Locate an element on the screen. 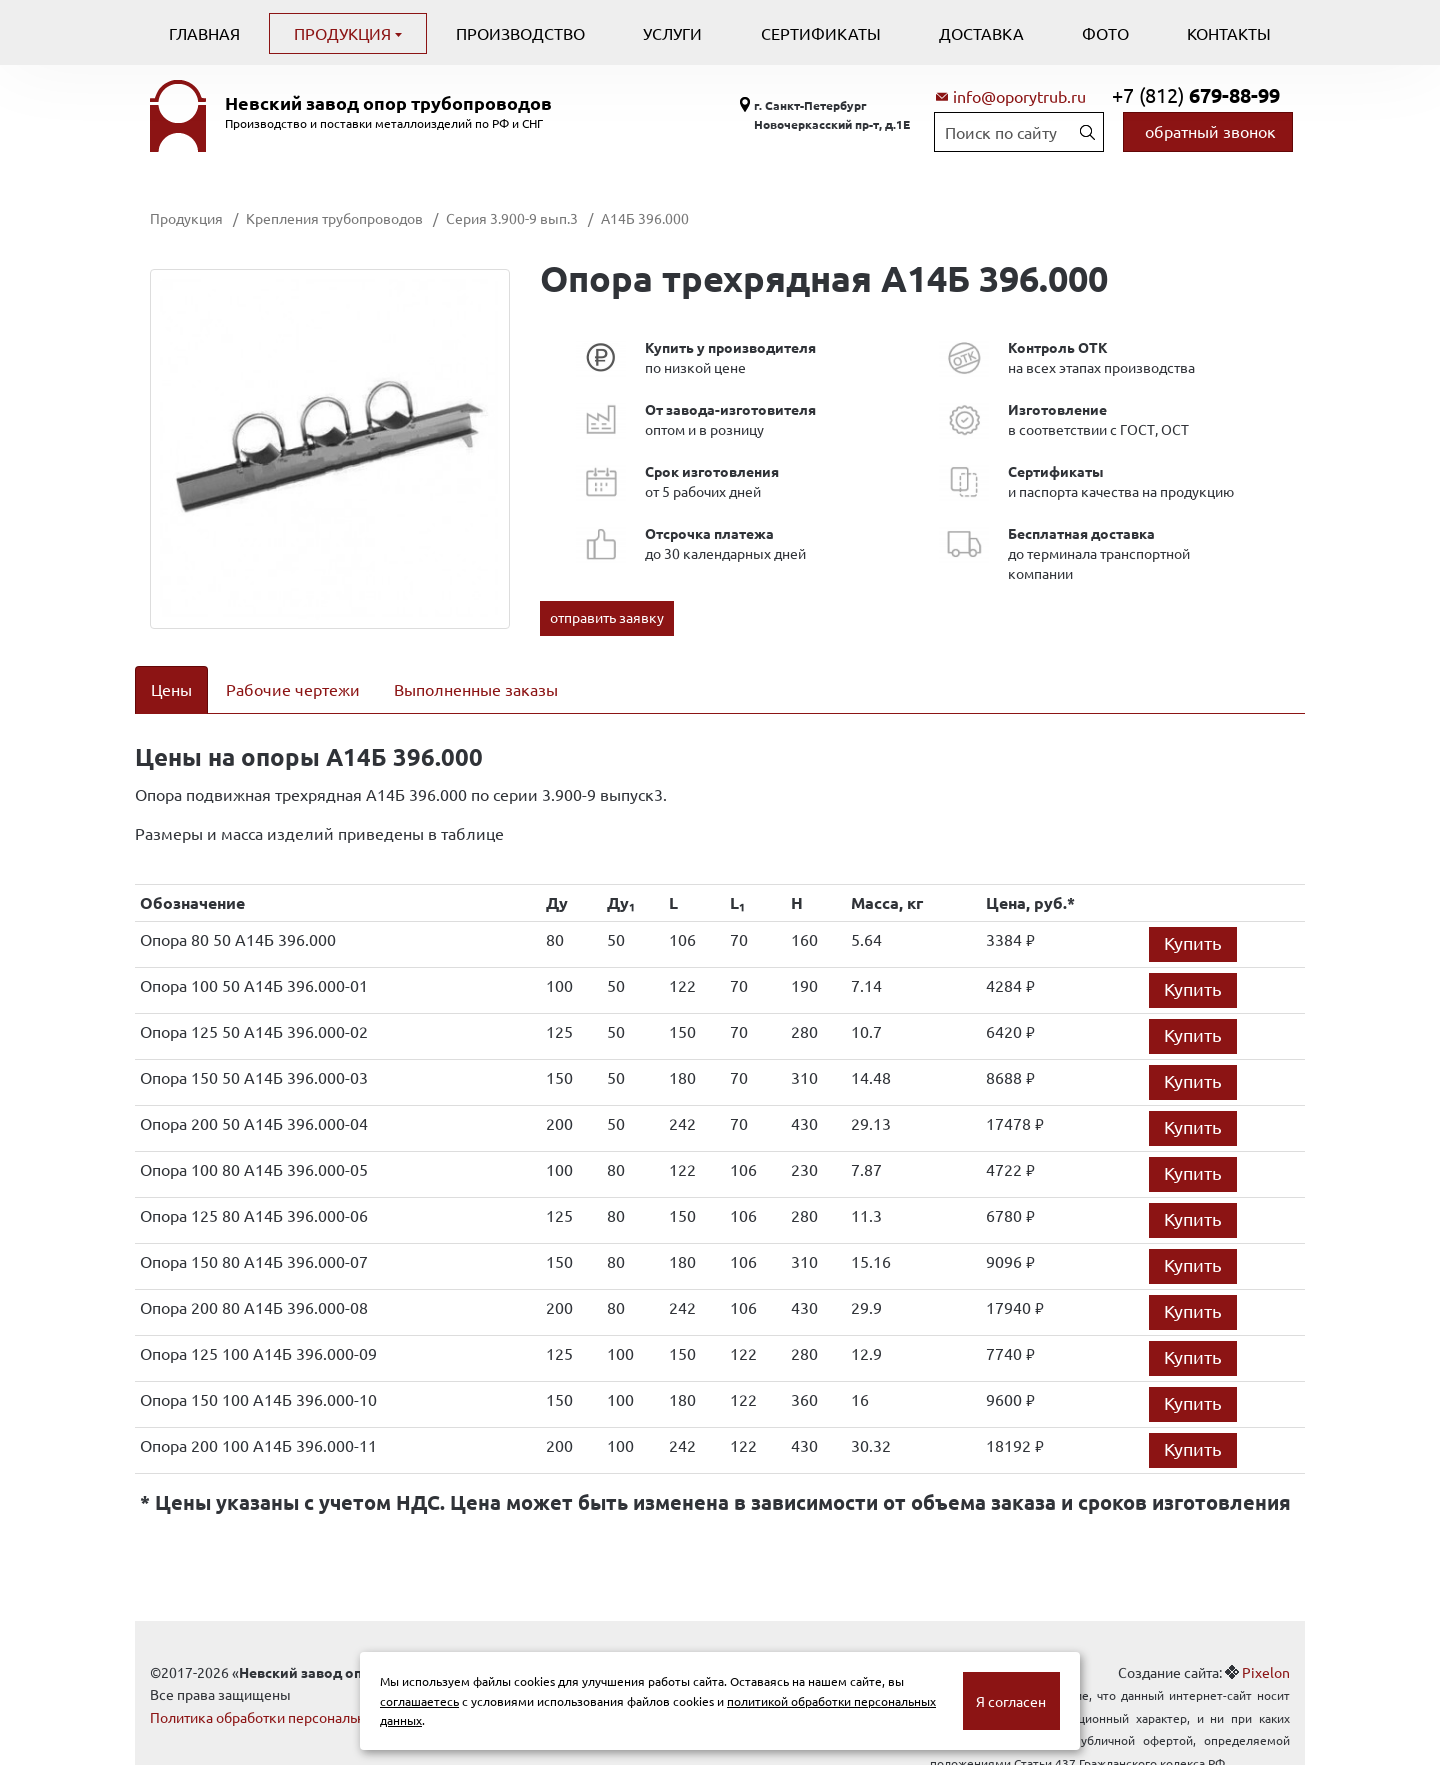 The height and width of the screenshot is (1765, 1440). Фото is located at coordinates (1105, 33).